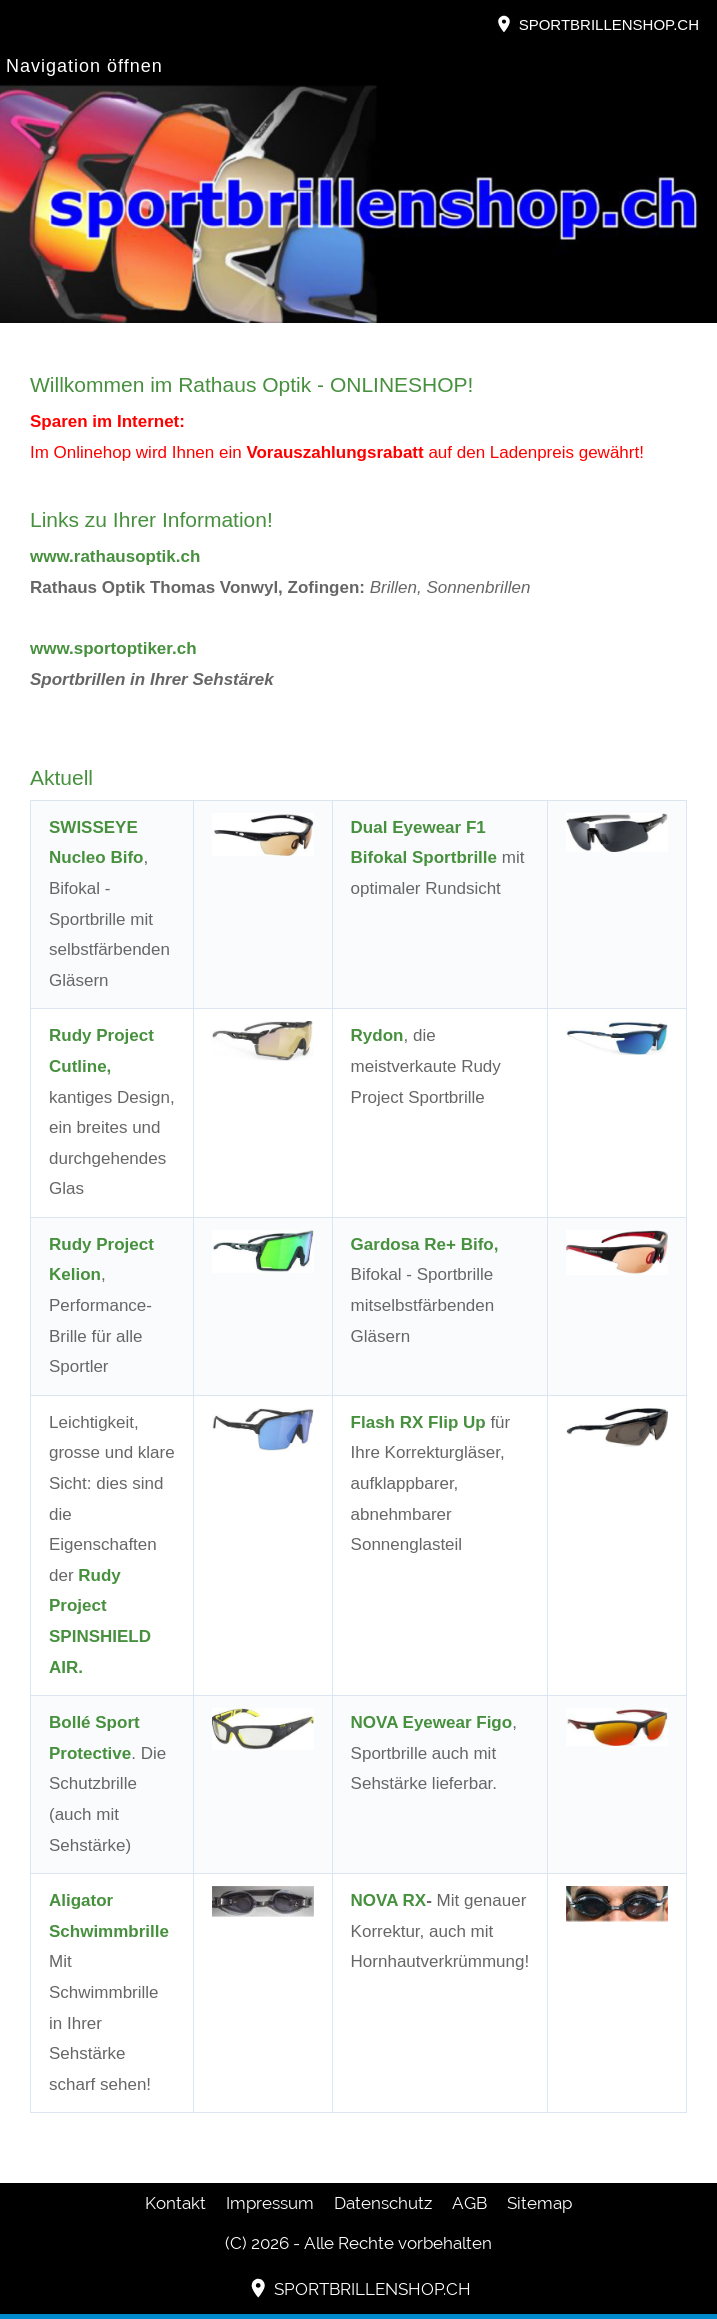 The width and height of the screenshot is (717, 2319). Describe the element at coordinates (84, 66) in the screenshot. I see `Navigation öffnen` at that location.